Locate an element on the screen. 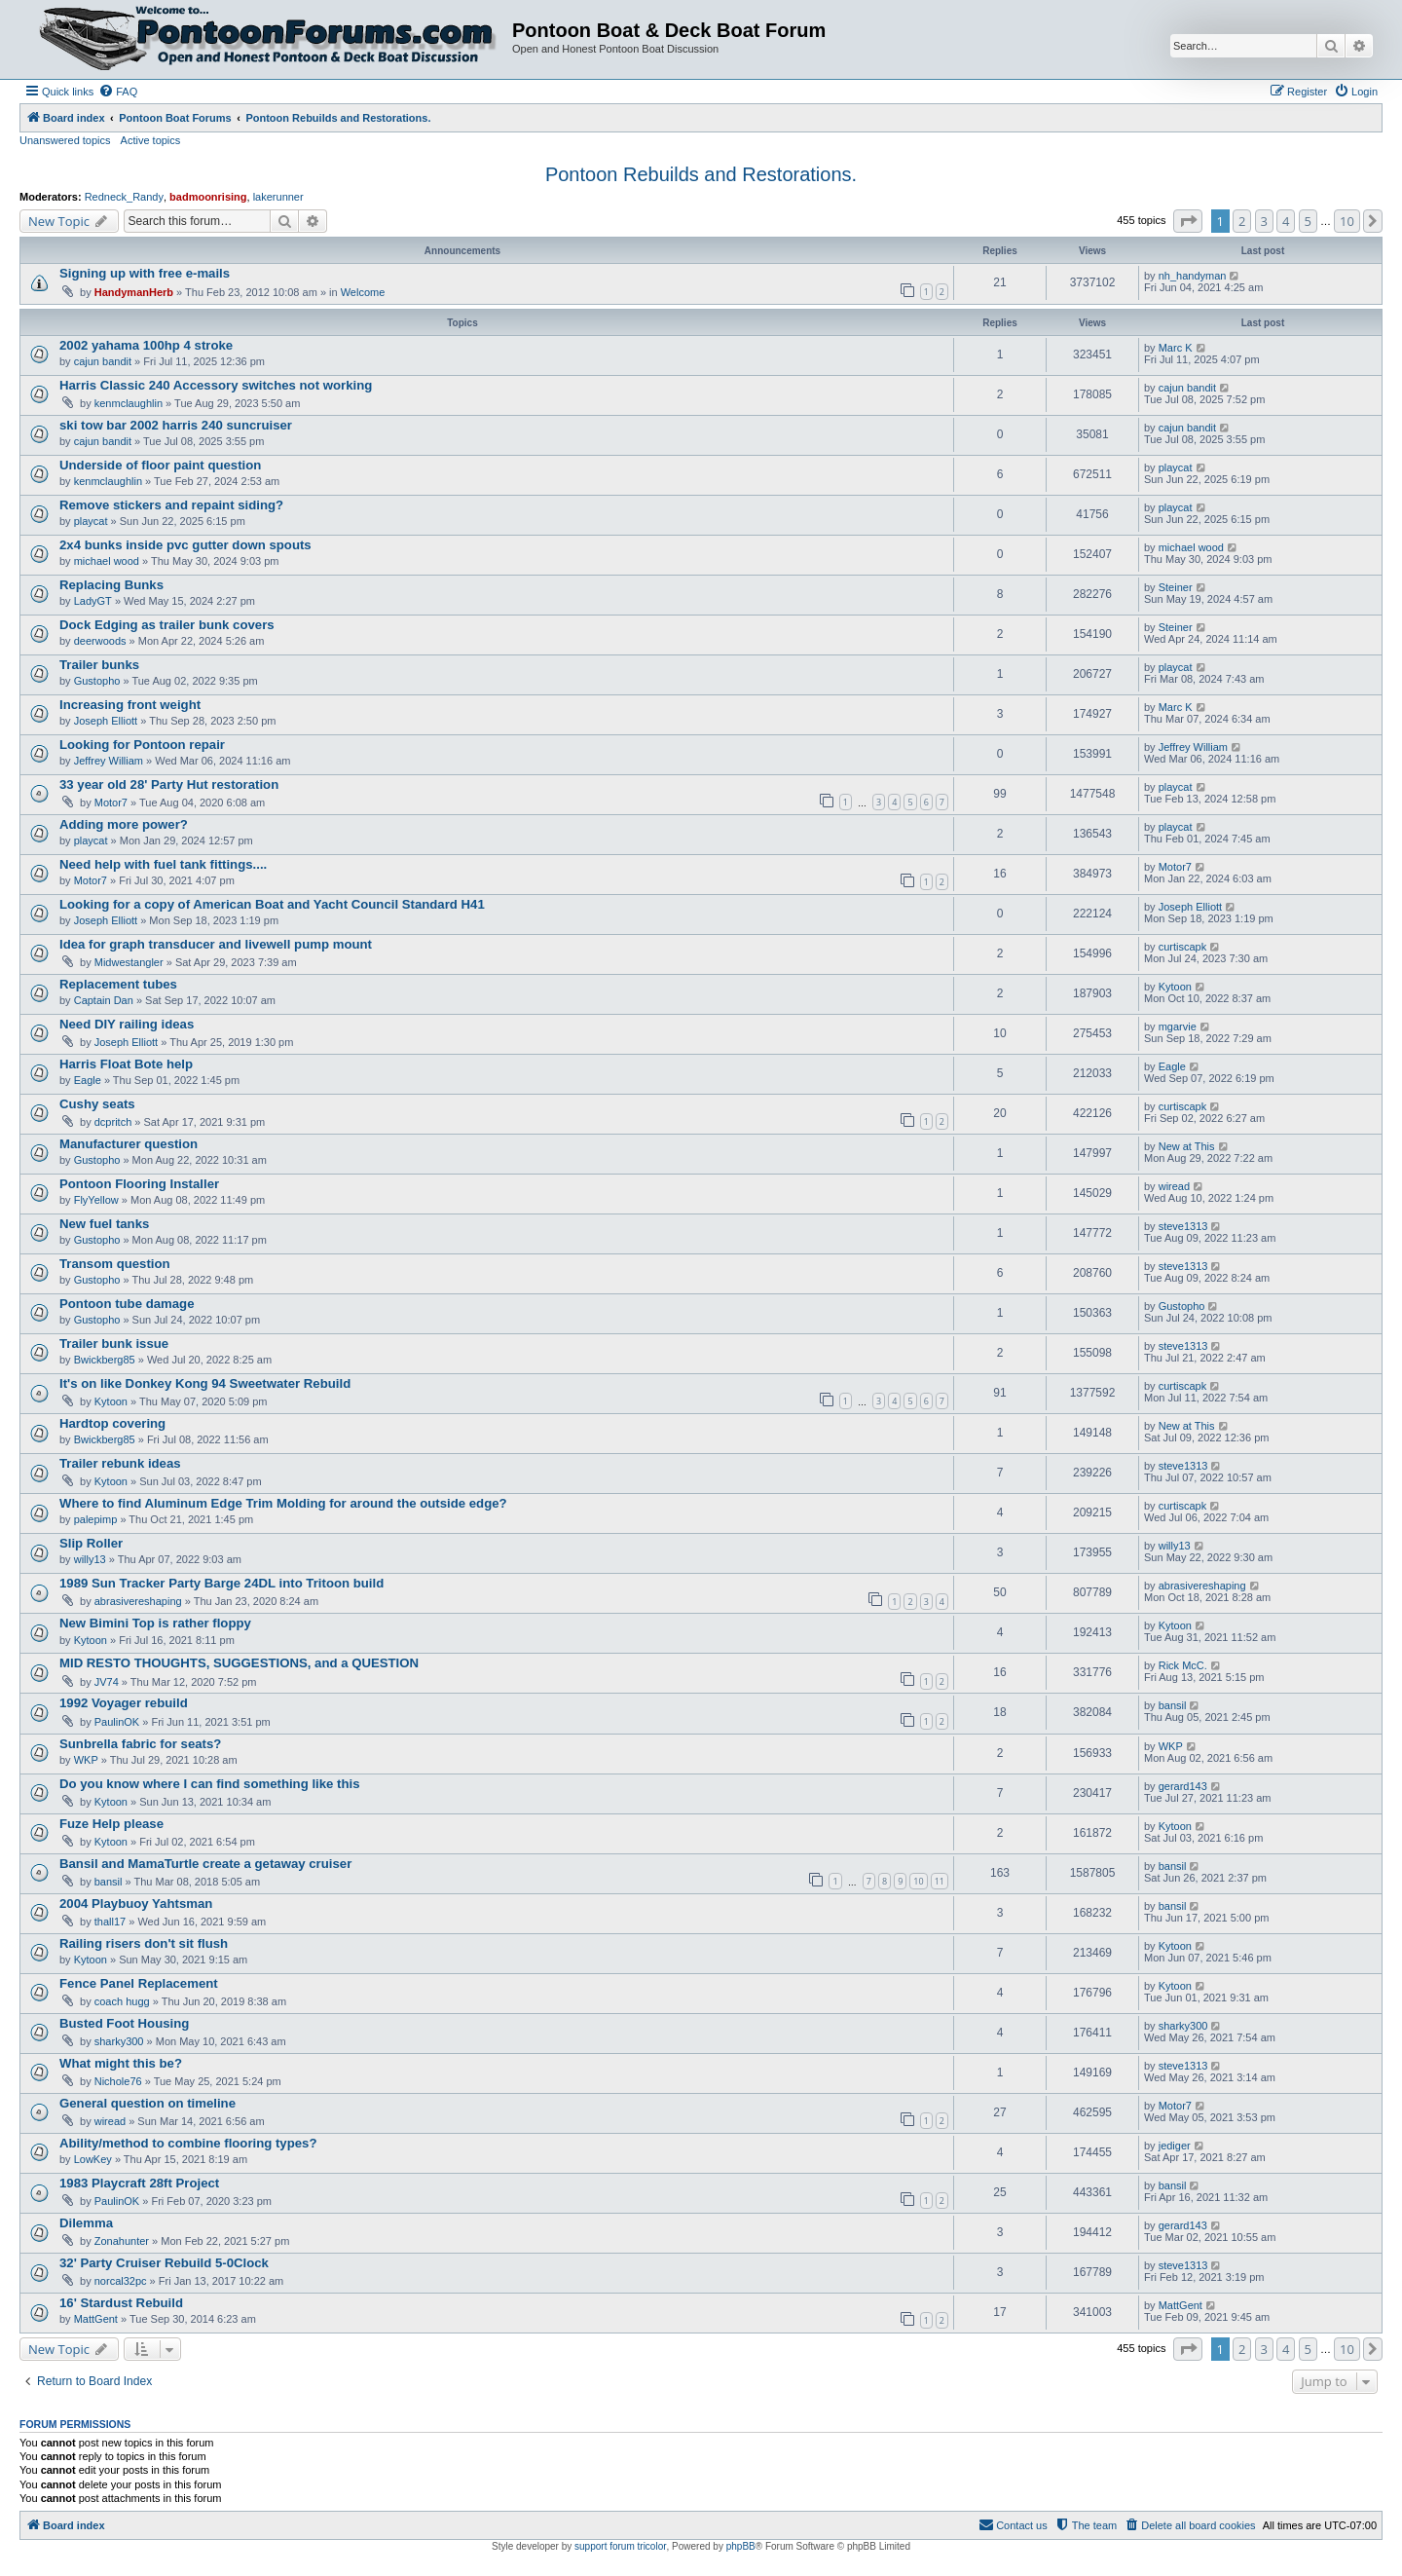 This screenshot has width=1402, height=2576. cajun bandit is located at coordinates (102, 361).